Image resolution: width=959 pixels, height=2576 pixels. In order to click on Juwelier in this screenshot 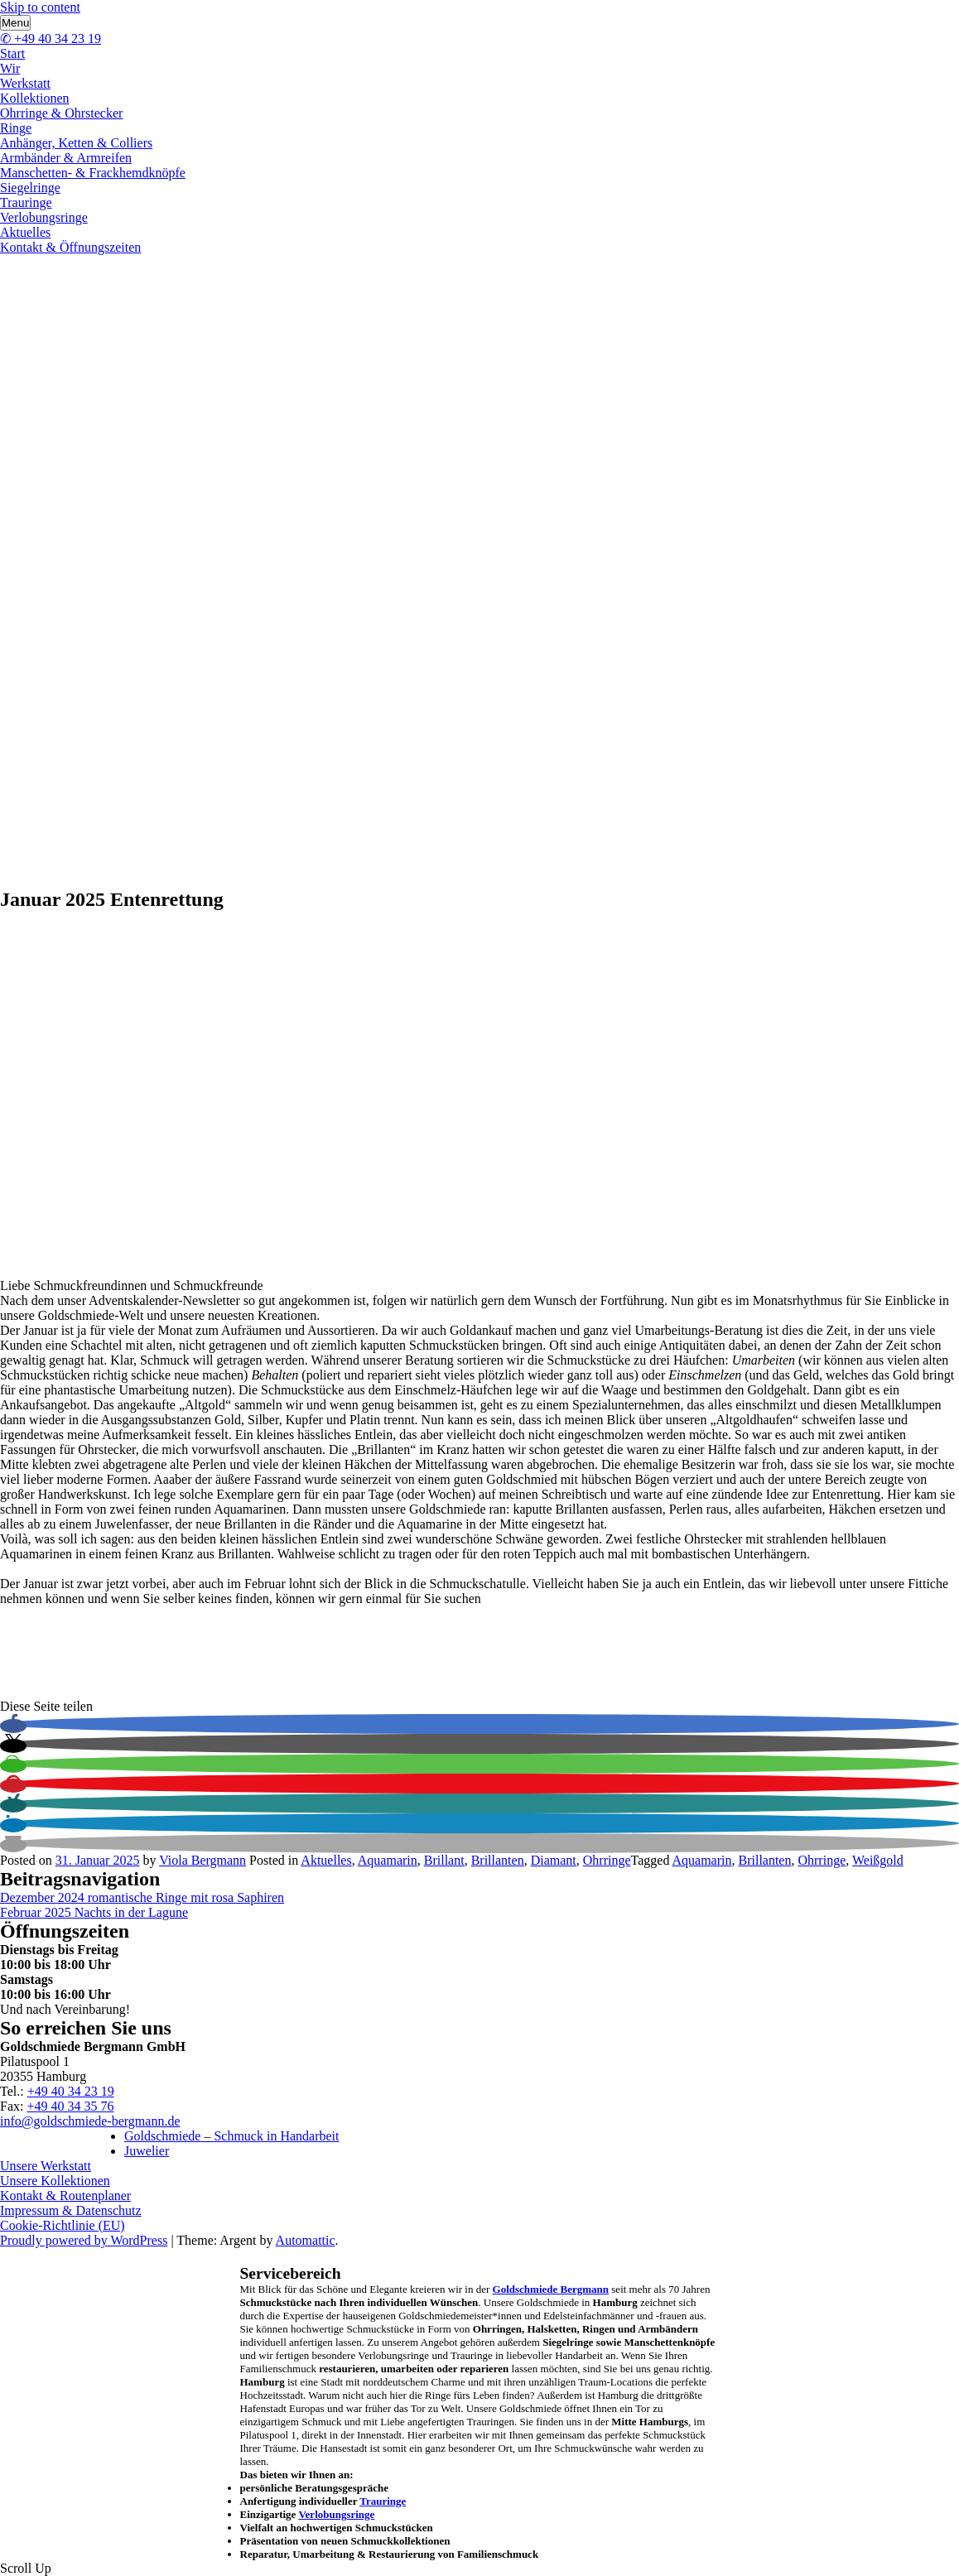, I will do `click(146, 2151)`.